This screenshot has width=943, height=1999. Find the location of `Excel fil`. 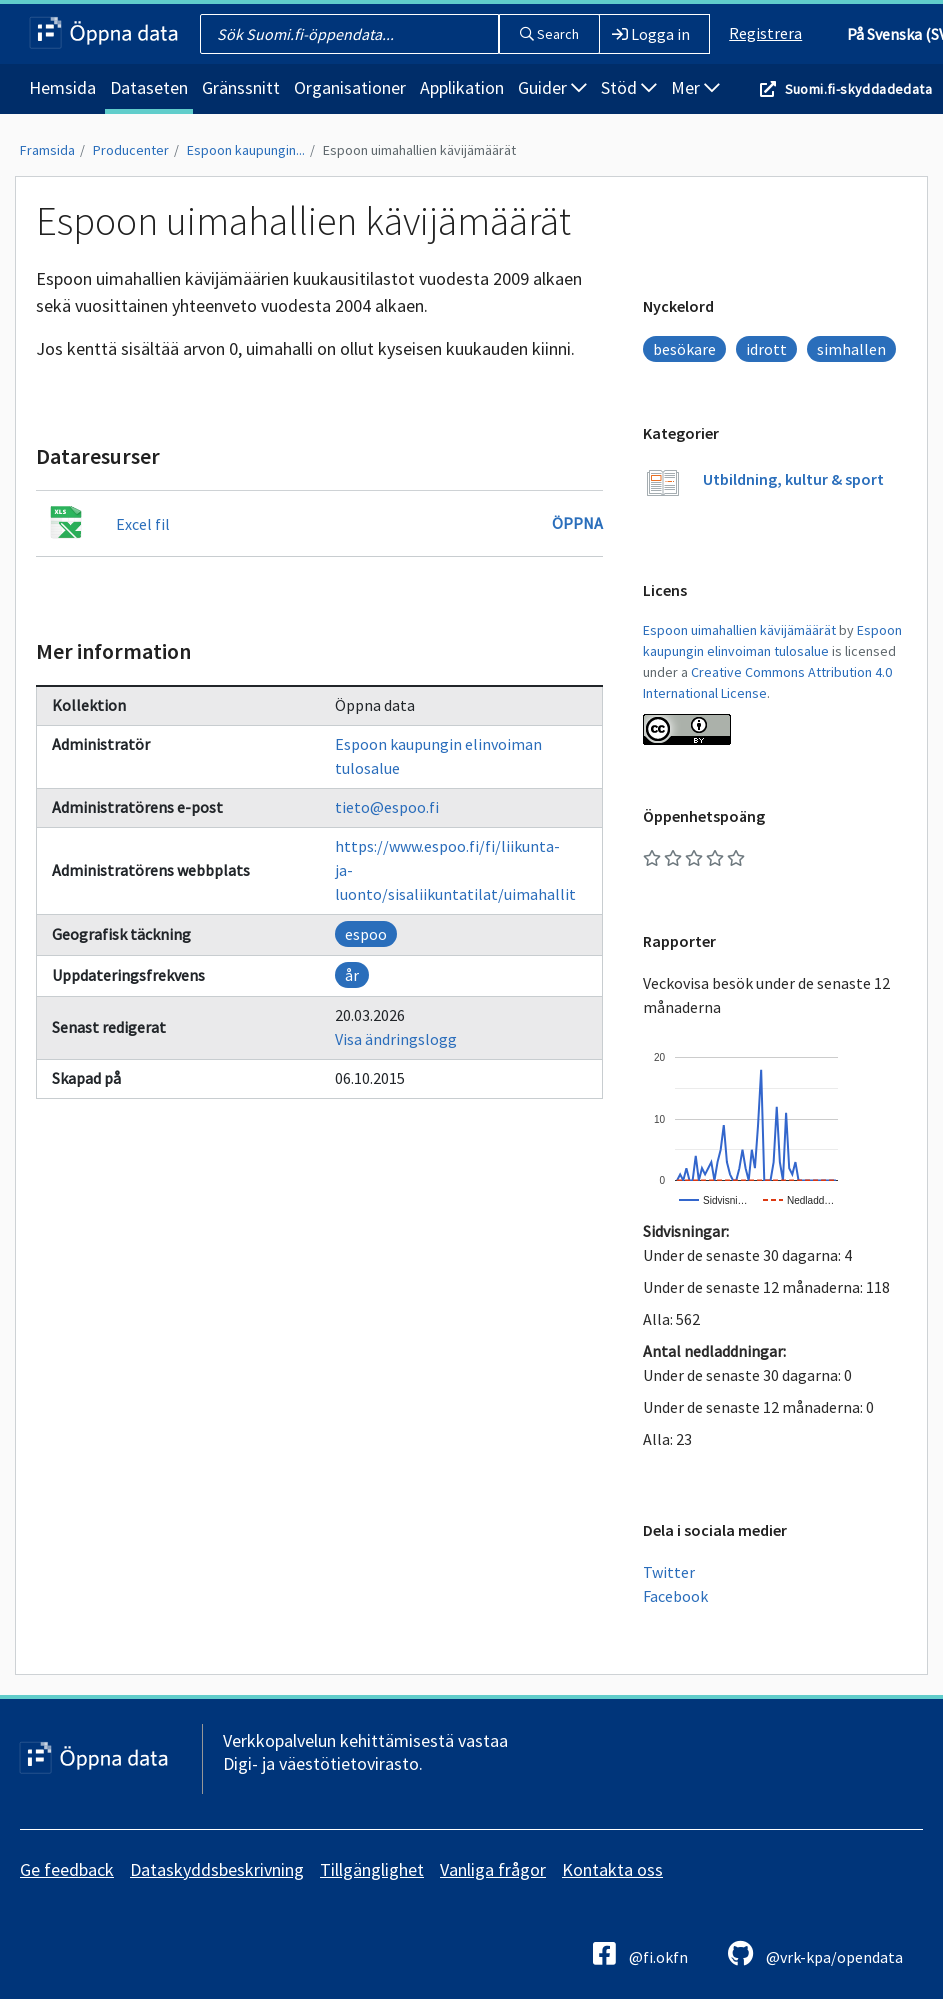

Excel fil is located at coordinates (143, 524).